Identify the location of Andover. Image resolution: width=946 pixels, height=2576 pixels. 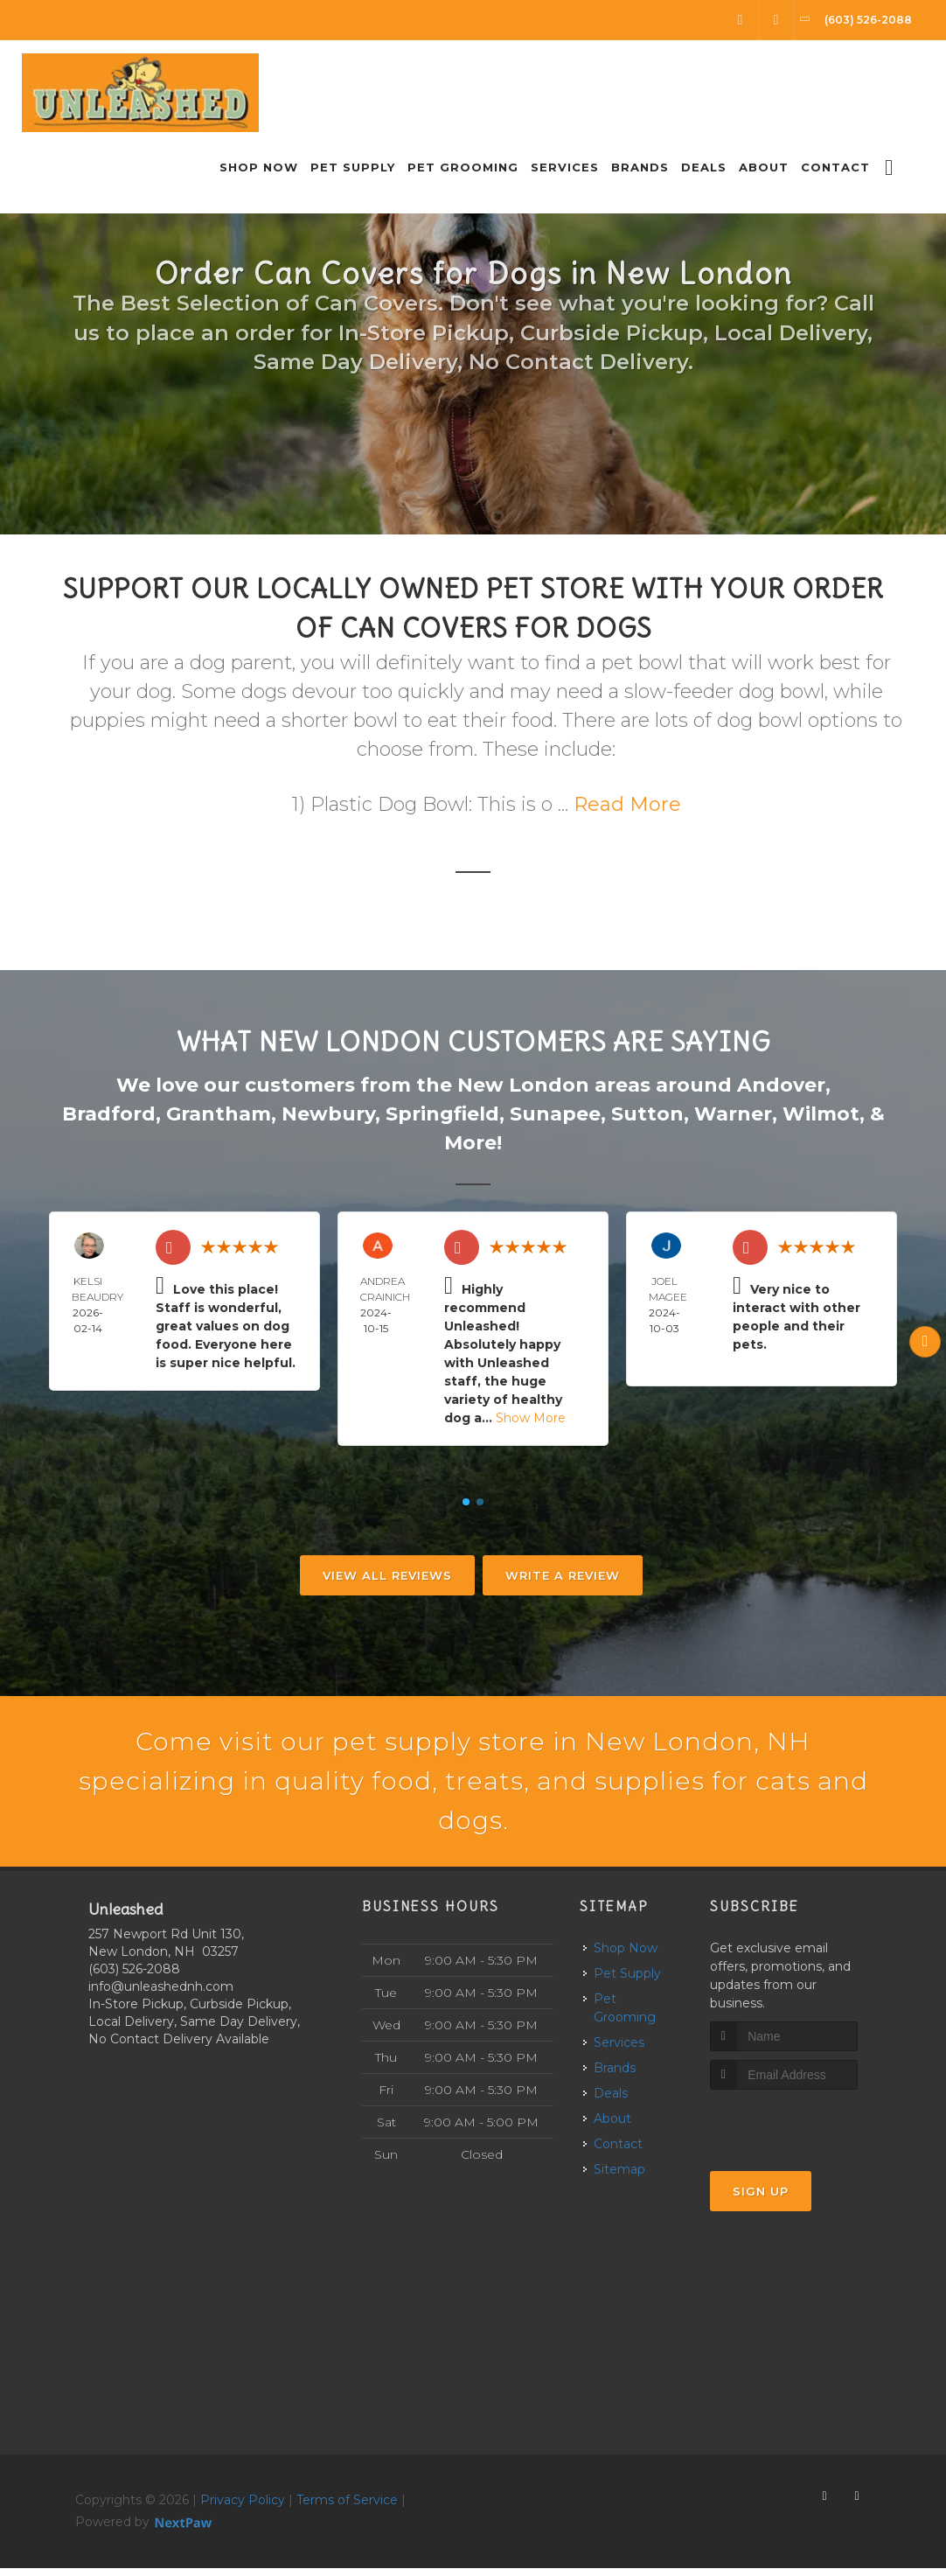
(781, 1085).